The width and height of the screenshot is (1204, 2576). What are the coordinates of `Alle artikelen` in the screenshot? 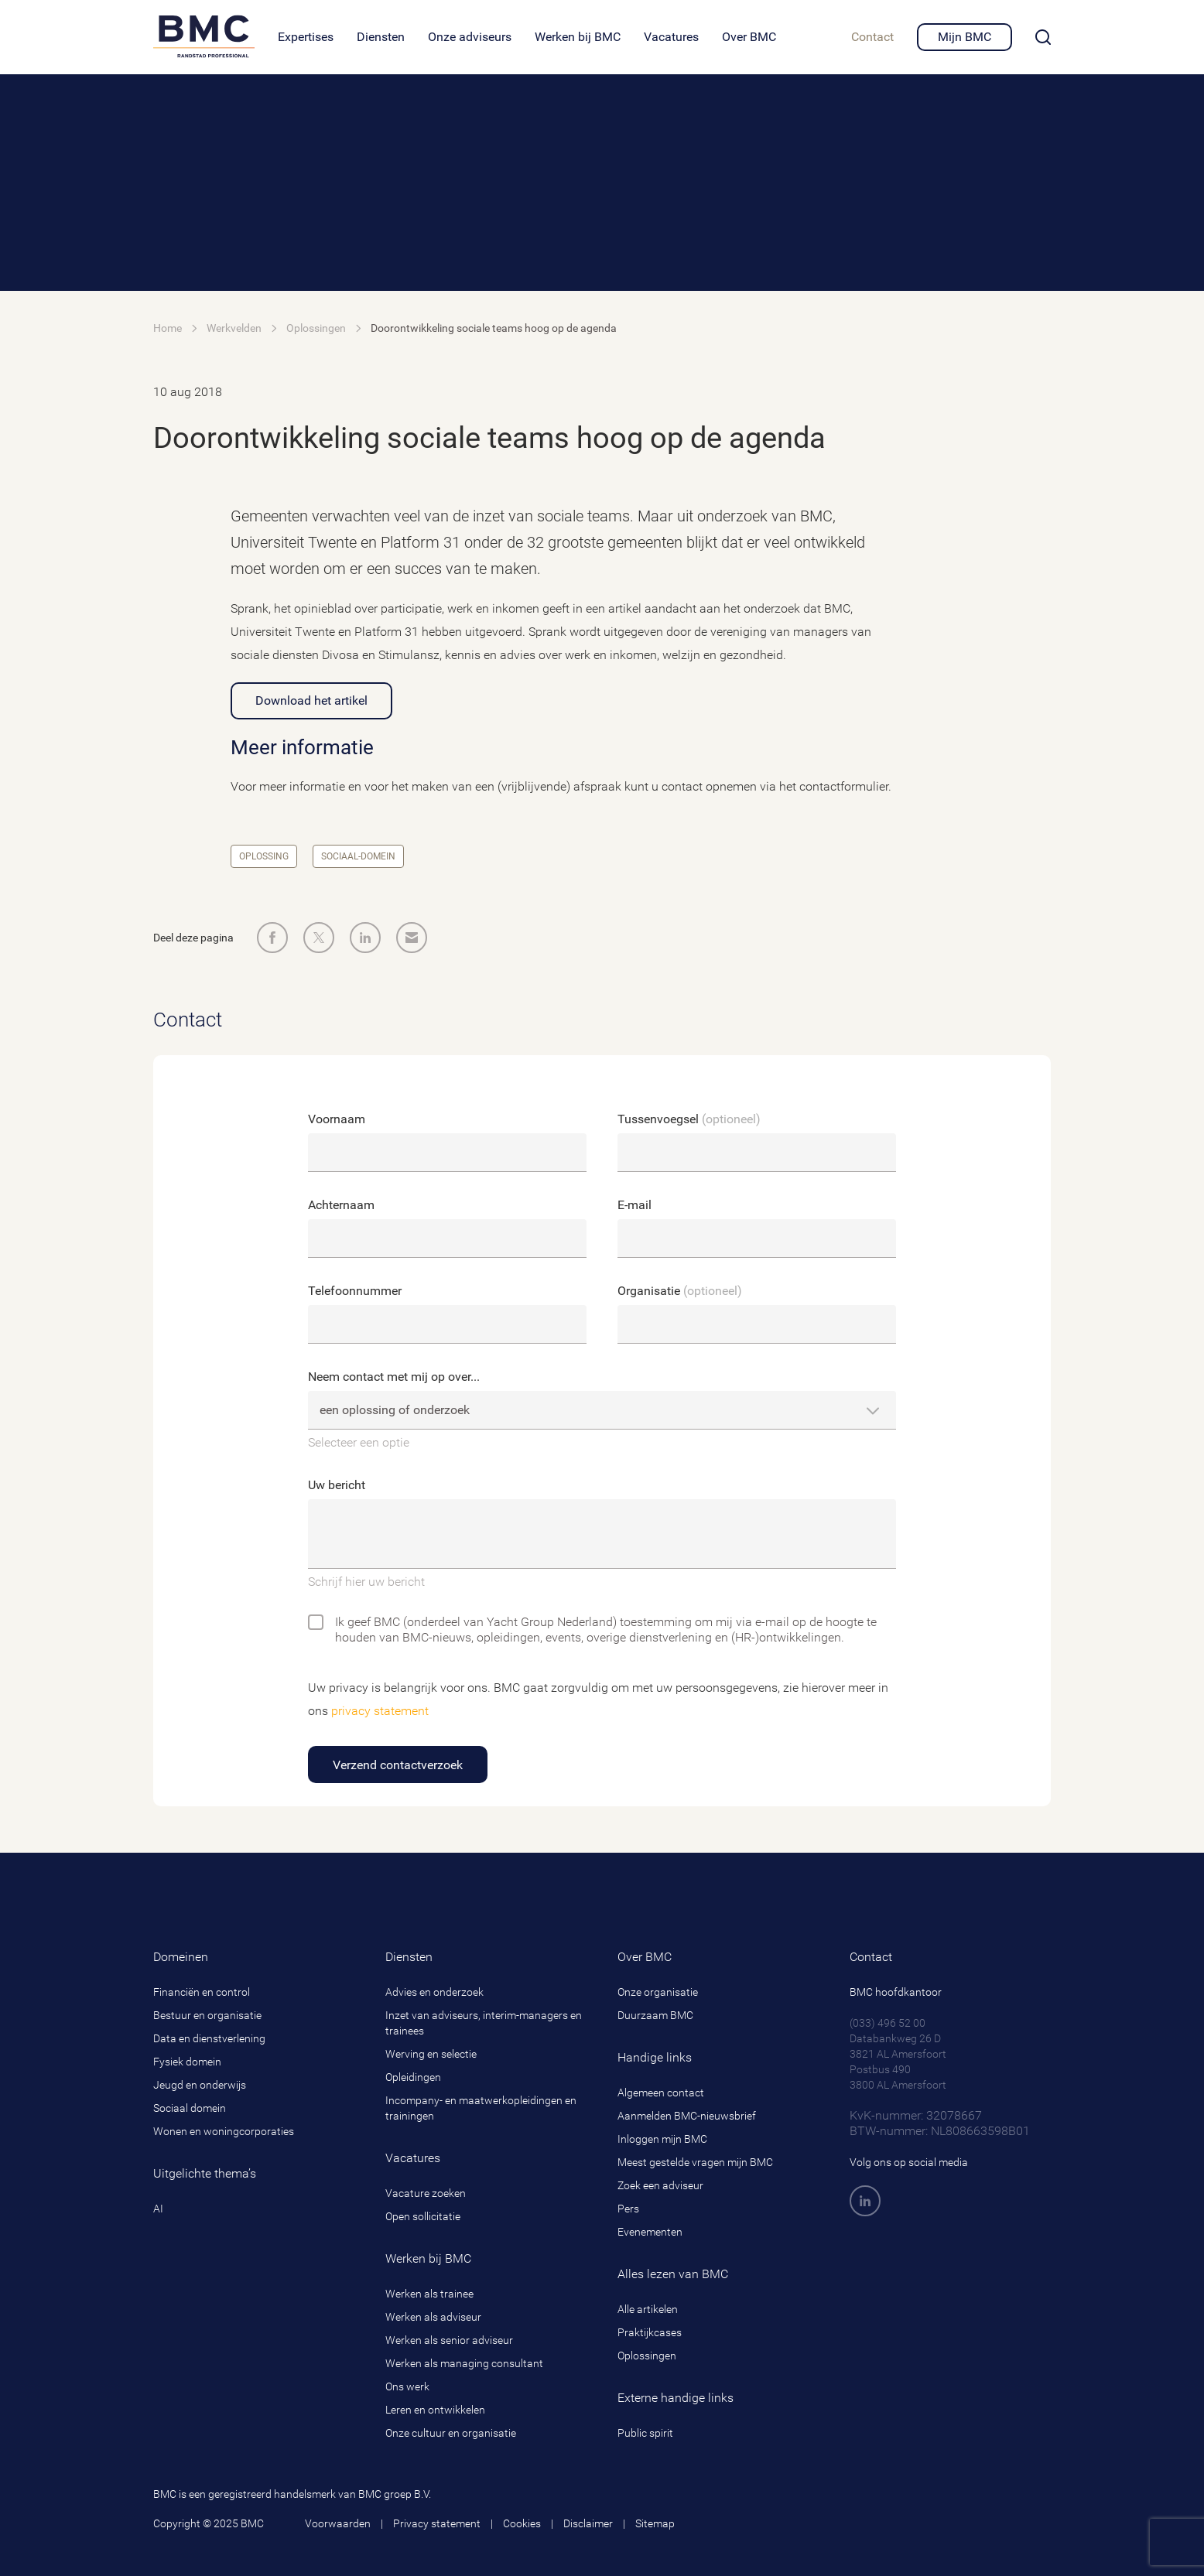 It's located at (647, 2309).